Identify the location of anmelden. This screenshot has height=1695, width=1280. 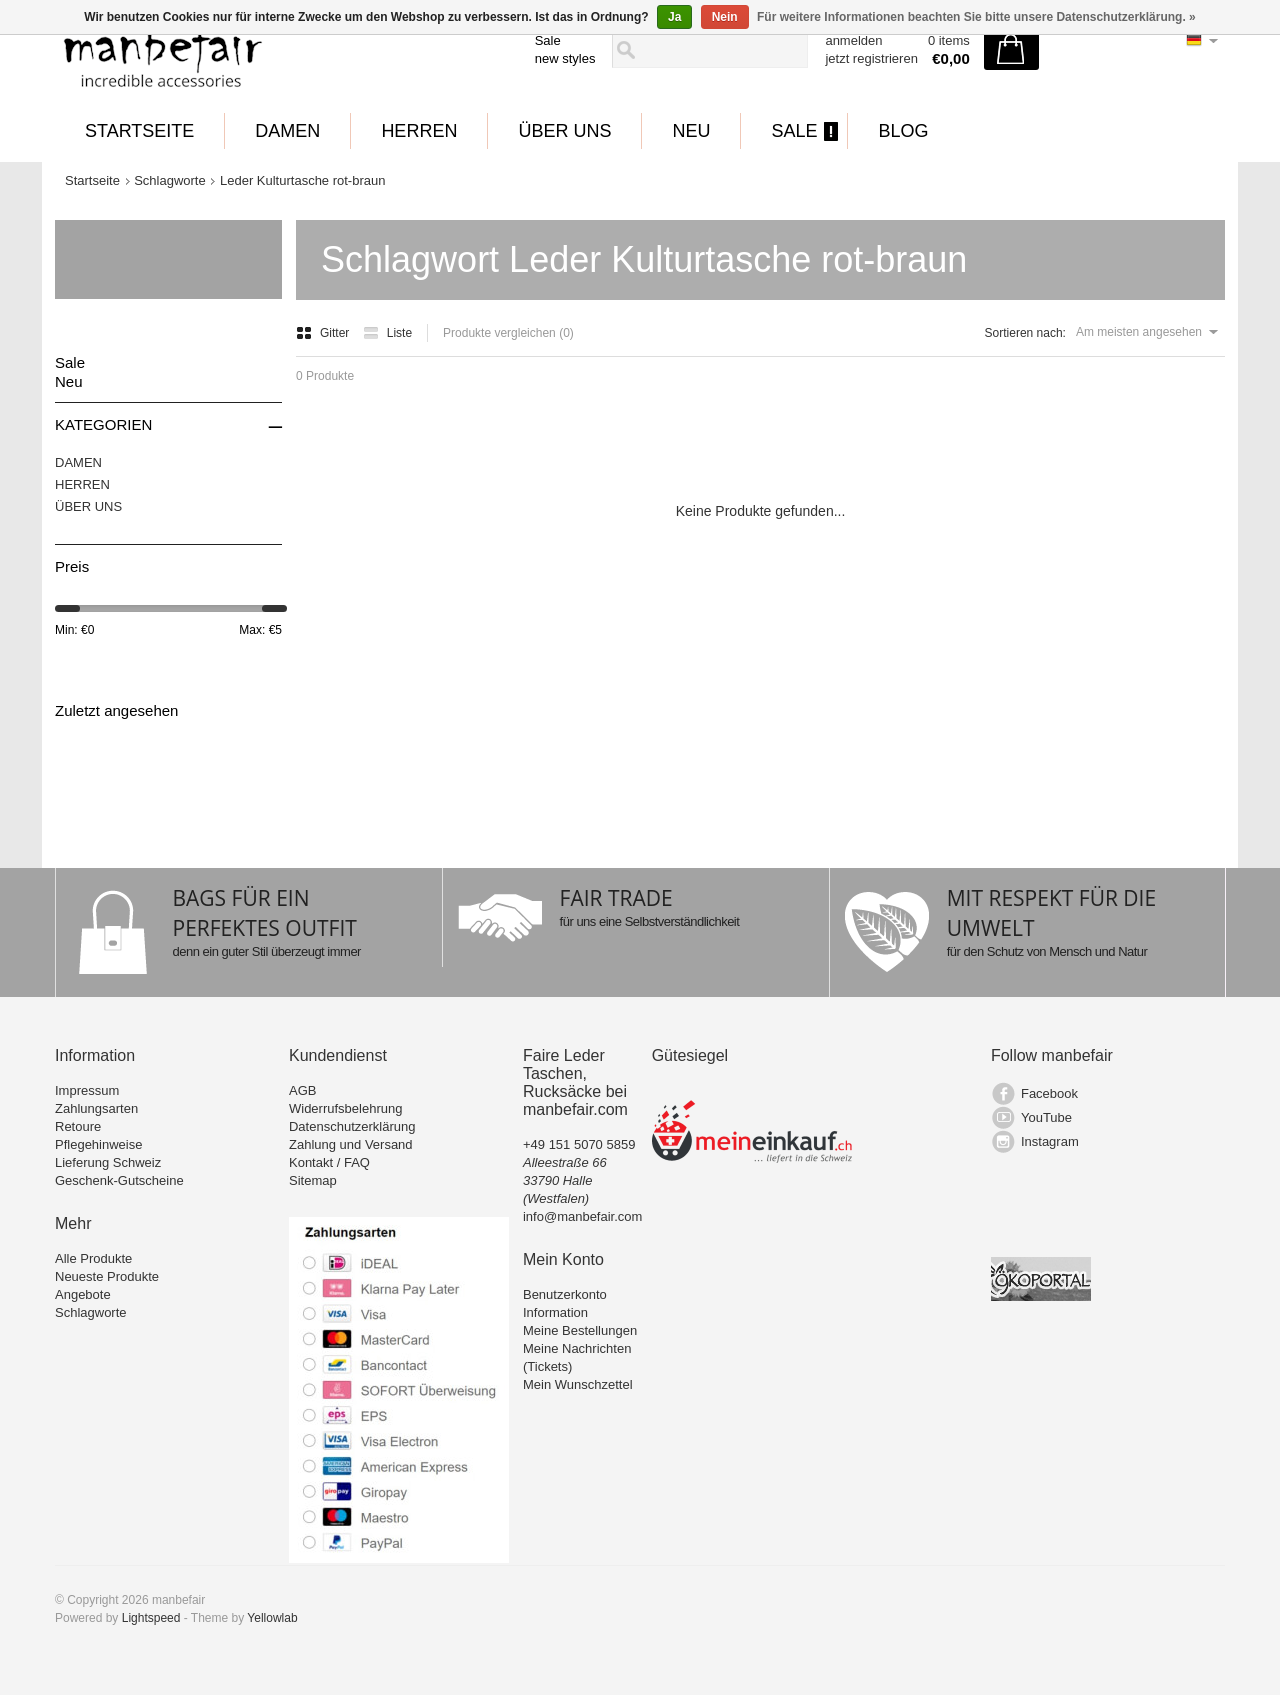
(853, 40).